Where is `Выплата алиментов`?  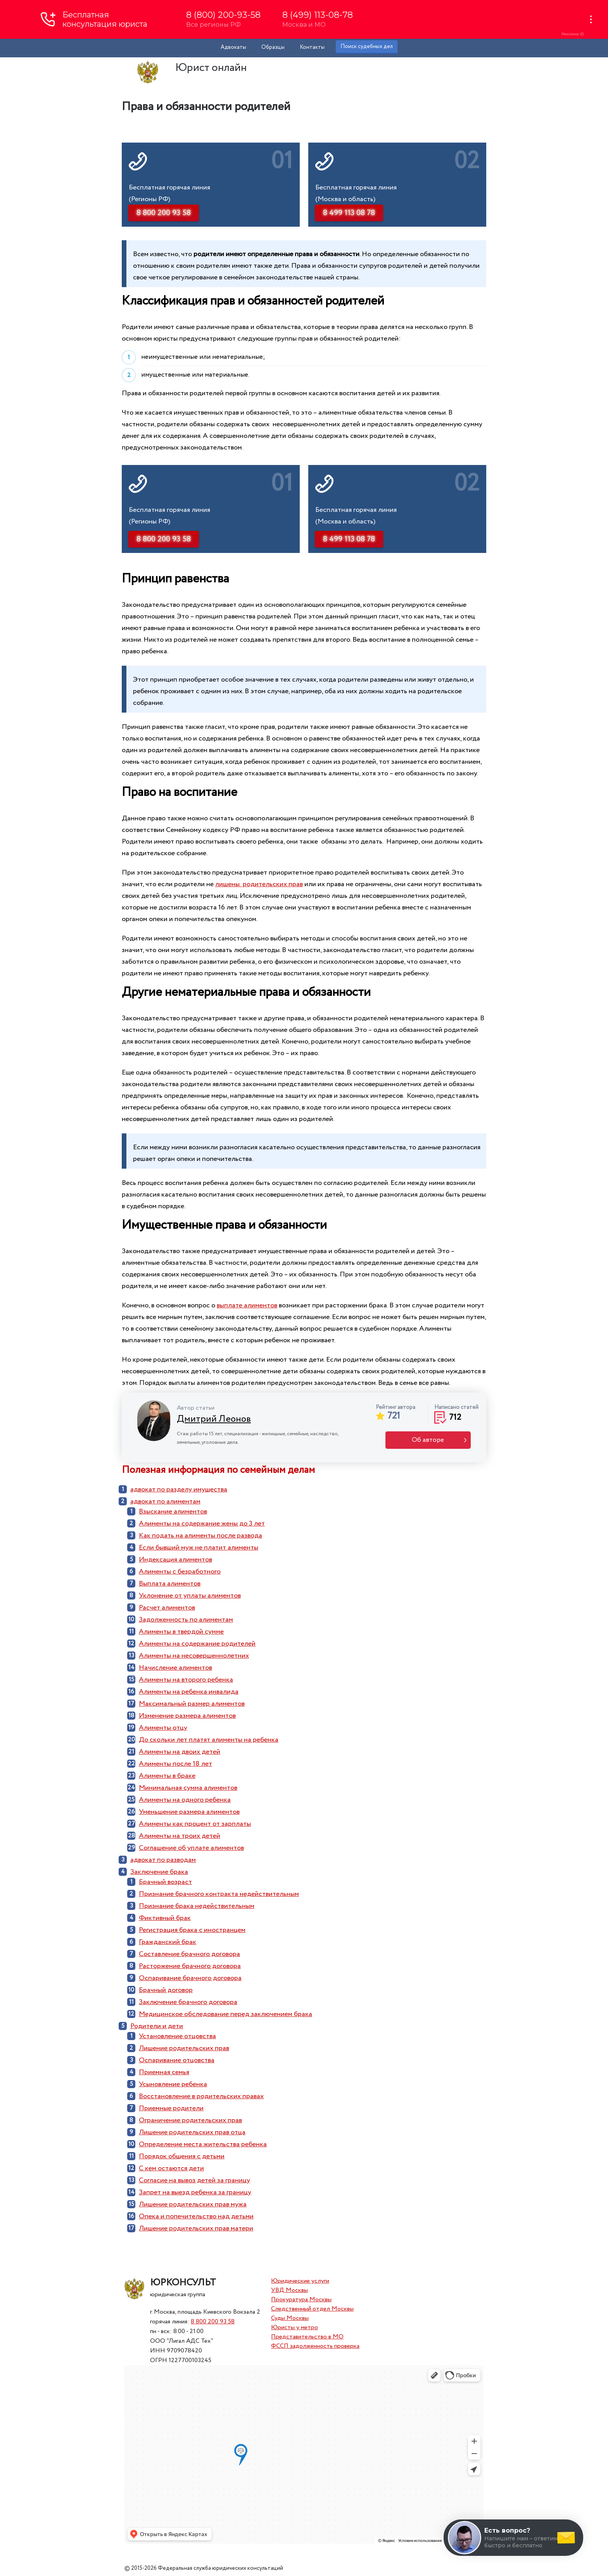
Выплата алиментов is located at coordinates (169, 1584).